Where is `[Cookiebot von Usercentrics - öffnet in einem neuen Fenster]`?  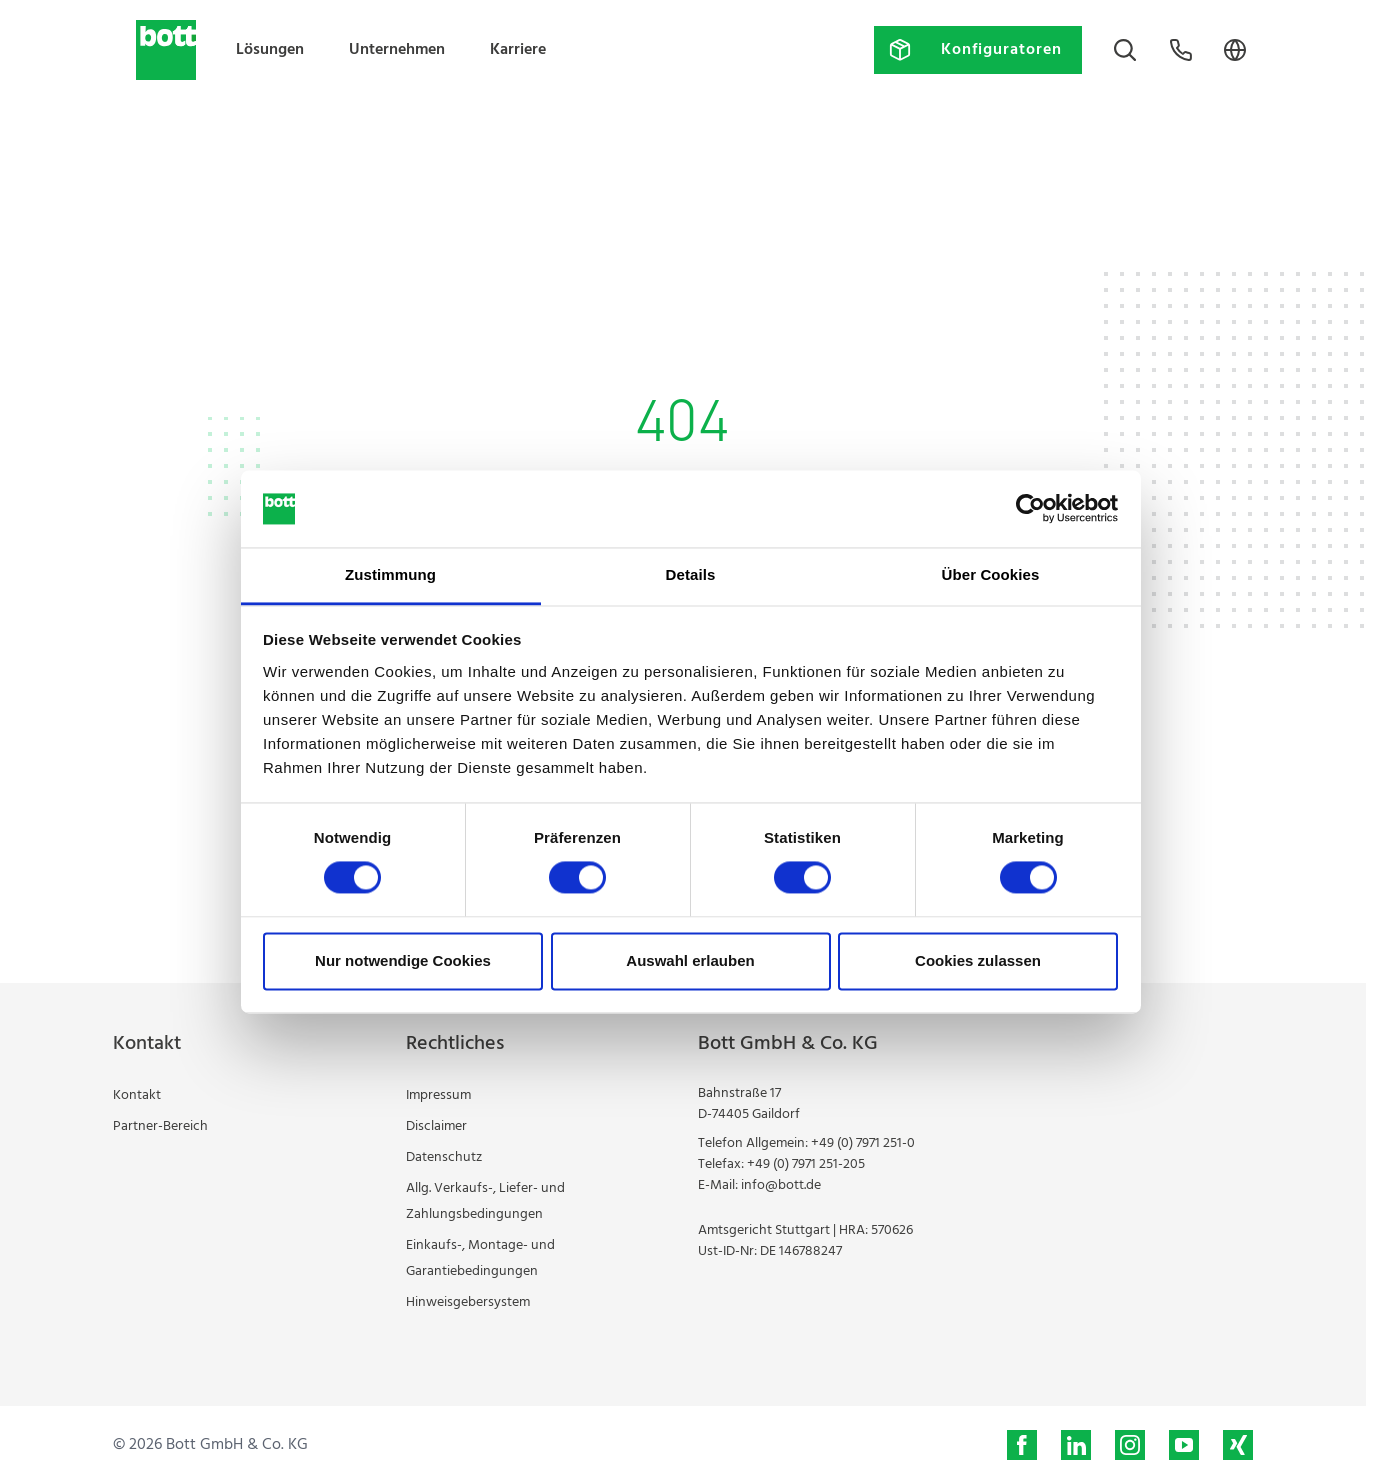 [Cookiebot von Usercentrics - öffnet in einem neuen Fenster] is located at coordinates (1030, 509).